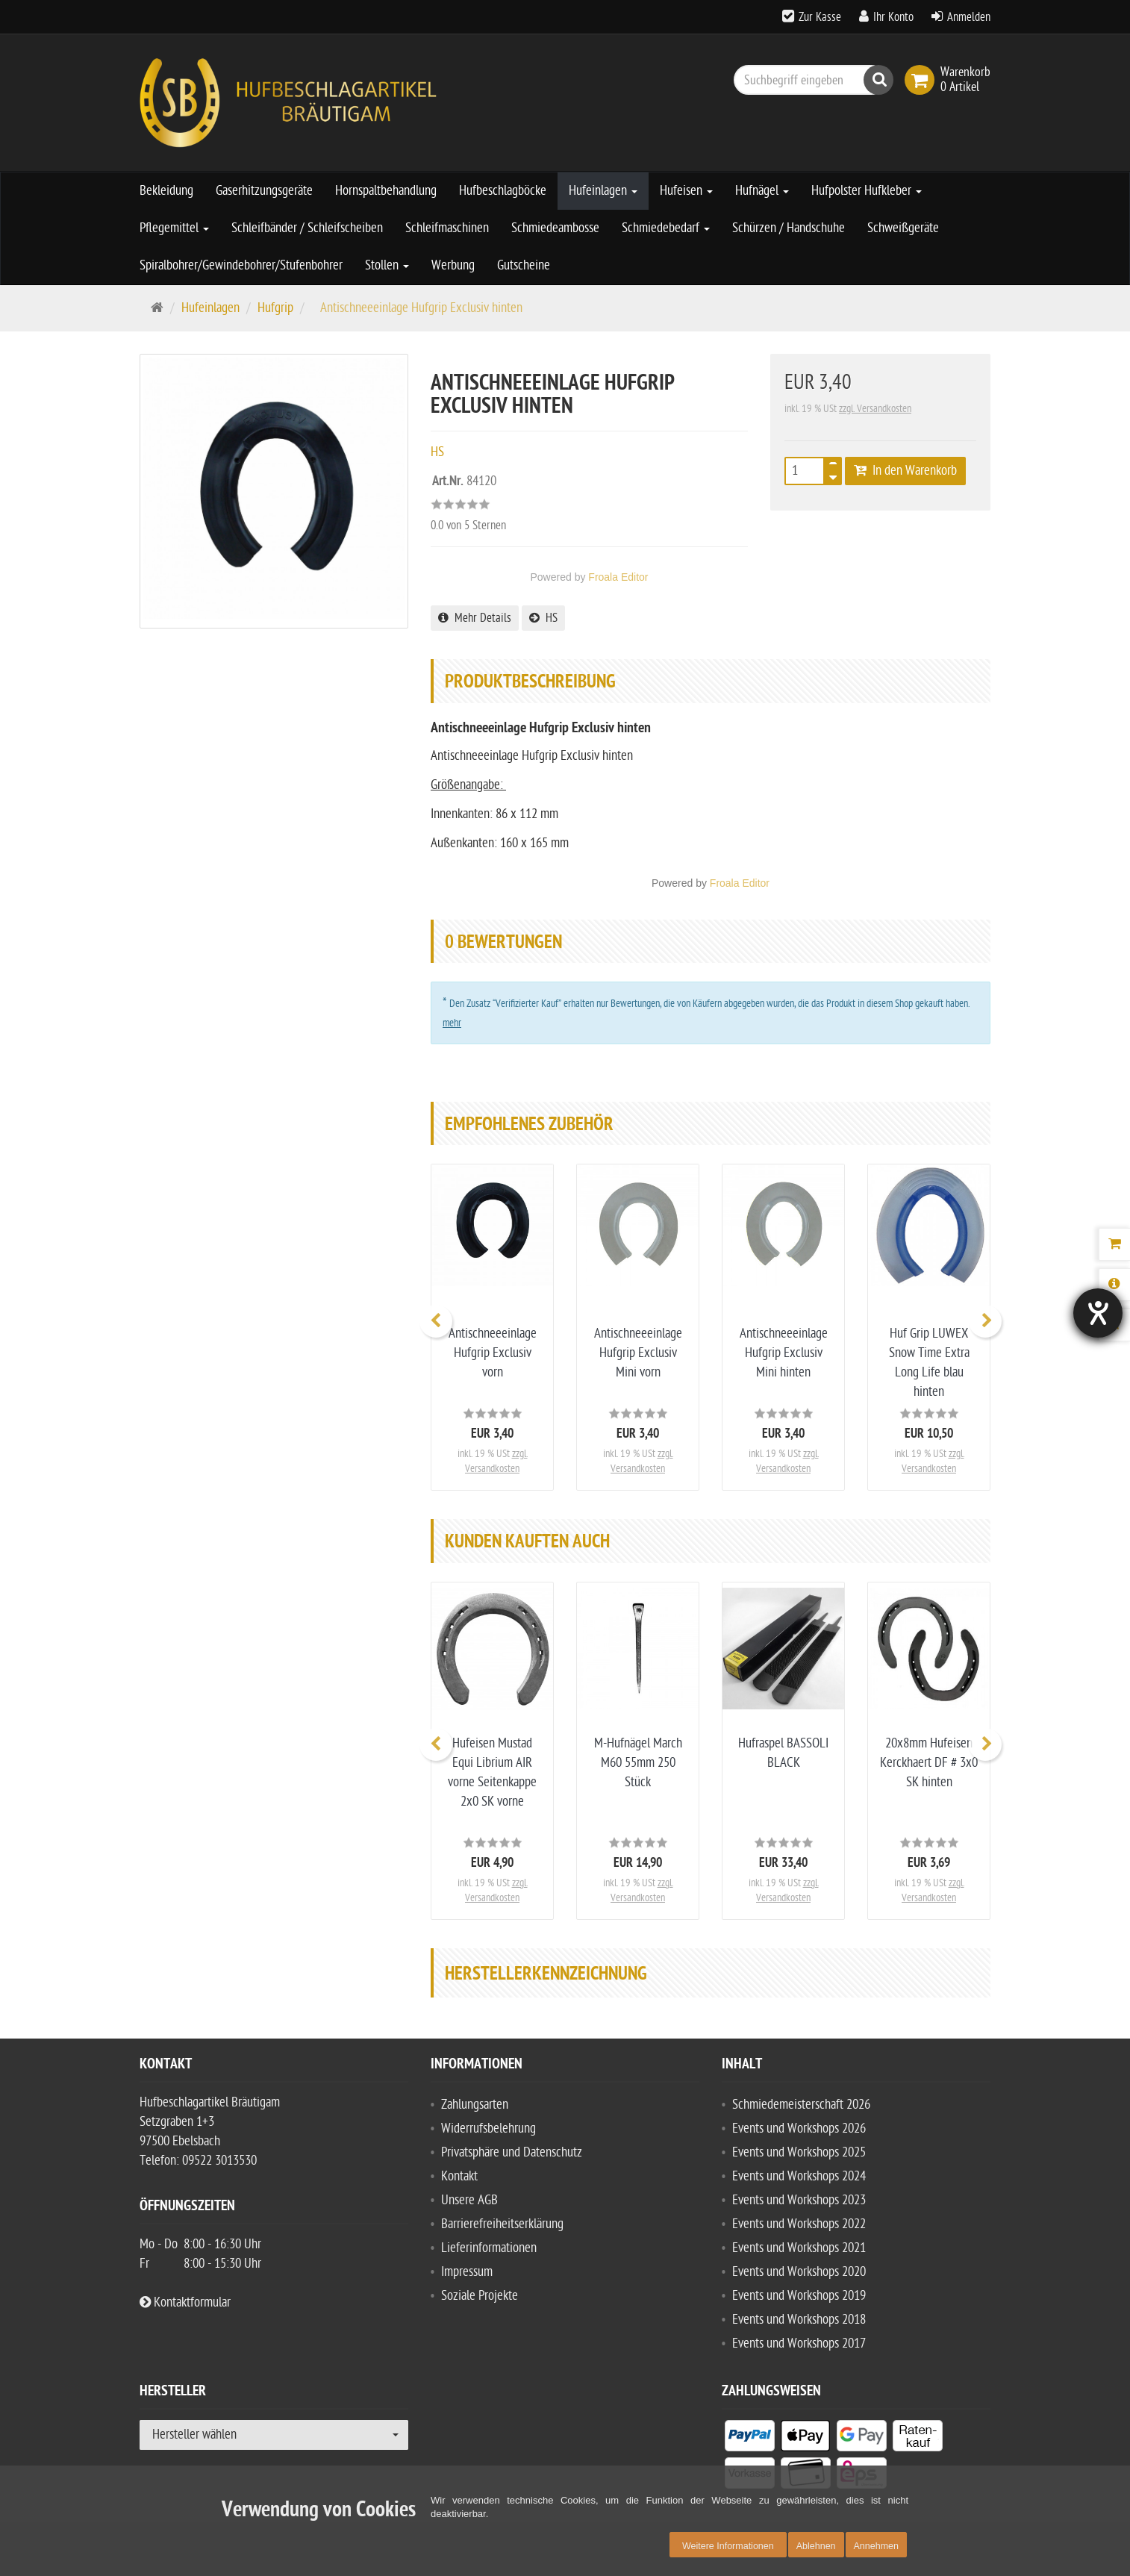  I want to click on Antischneeeinlage Hufgrip Exclusiv Mini vorn, so click(638, 1353).